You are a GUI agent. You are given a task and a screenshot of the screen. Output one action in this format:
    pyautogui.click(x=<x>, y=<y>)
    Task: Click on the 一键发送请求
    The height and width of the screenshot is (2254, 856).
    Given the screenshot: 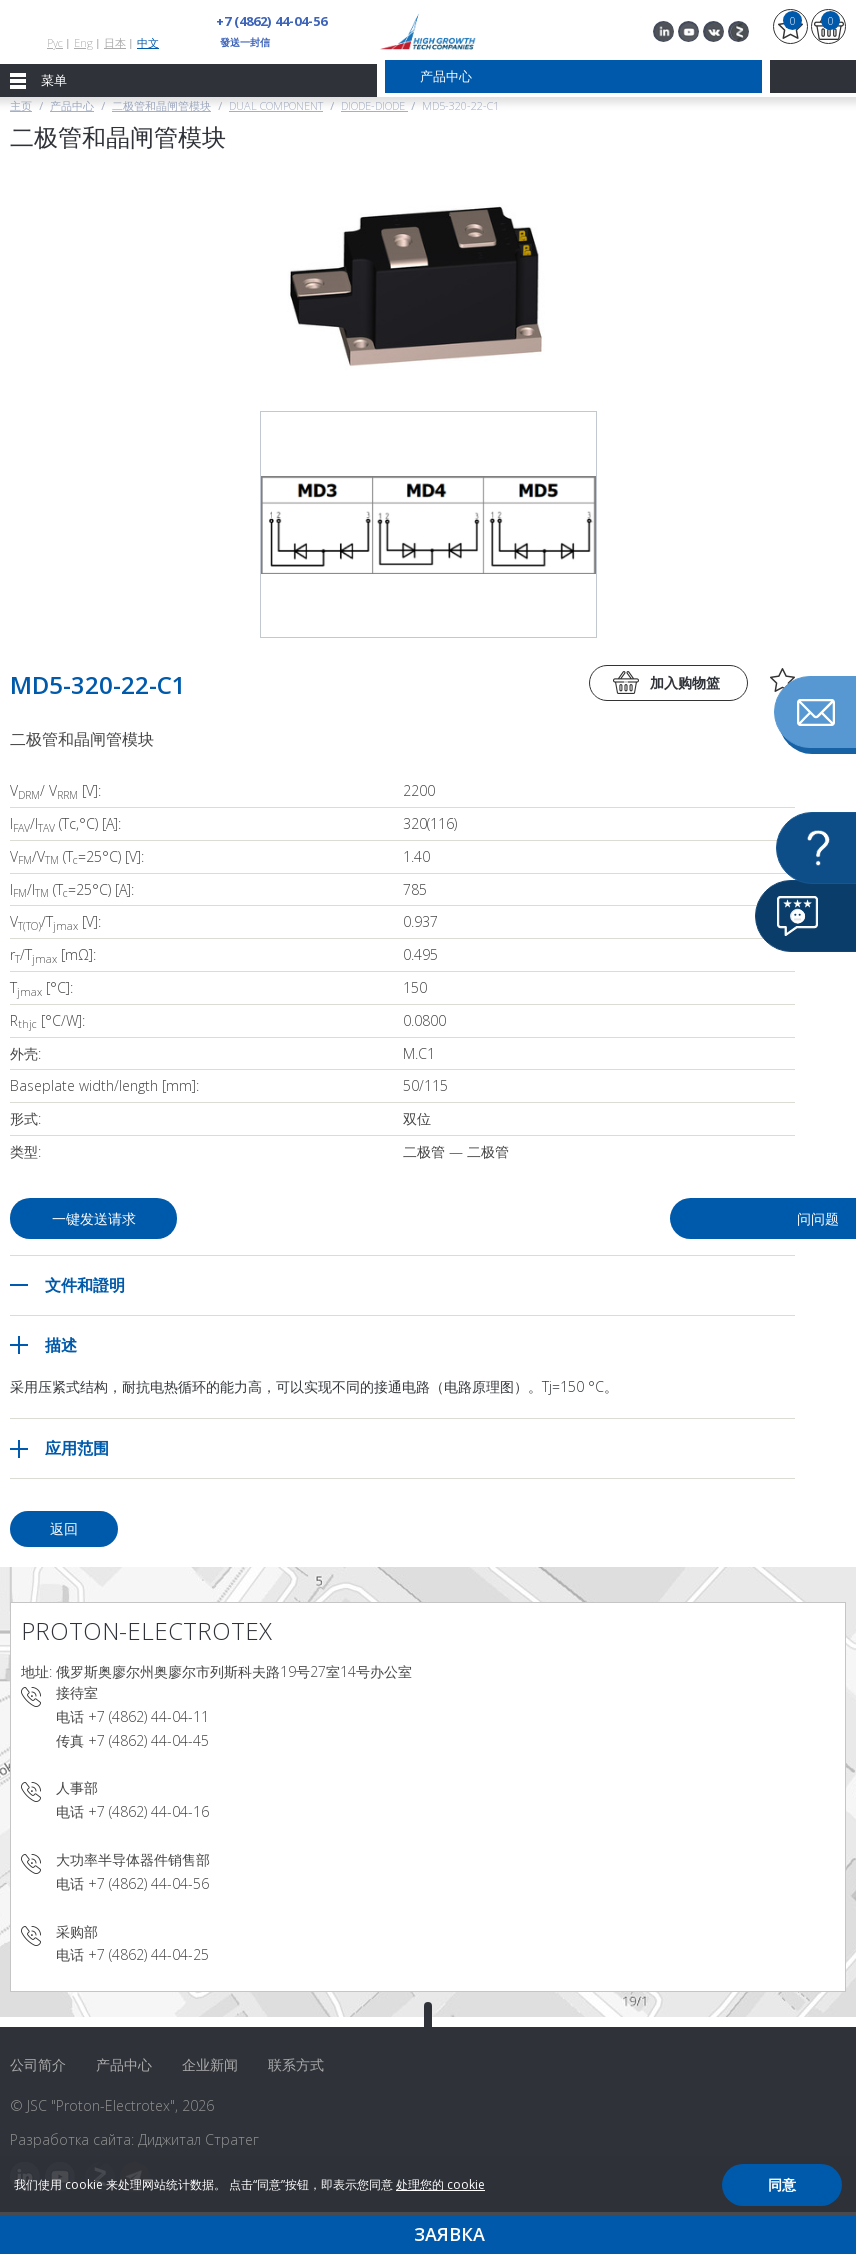 What is the action you would take?
    pyautogui.click(x=98, y=1218)
    